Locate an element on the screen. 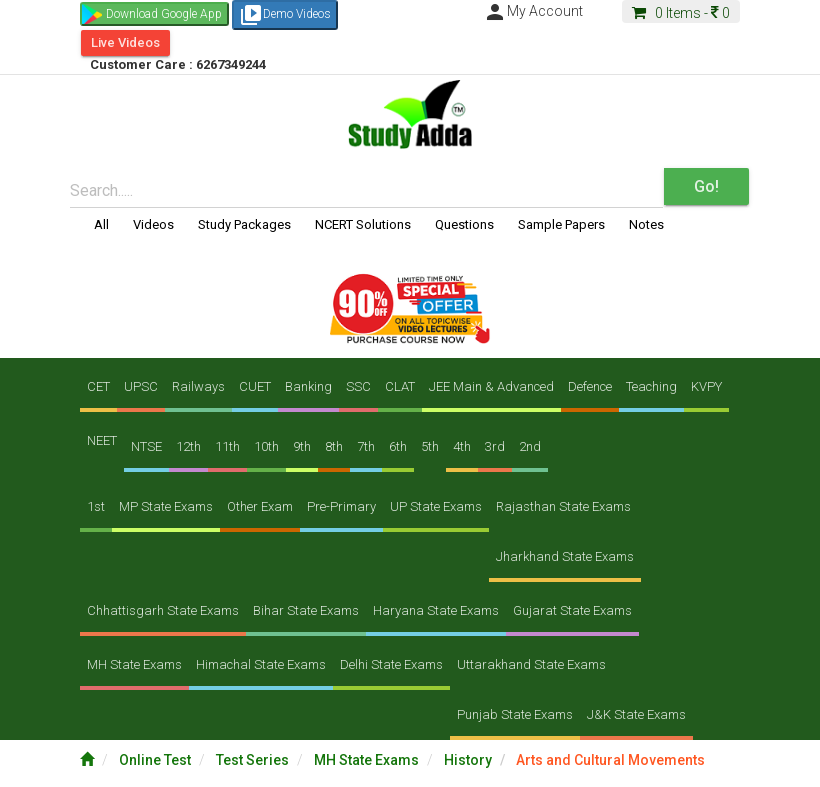 This screenshot has width=820, height=787. Defence is located at coordinates (590, 386).